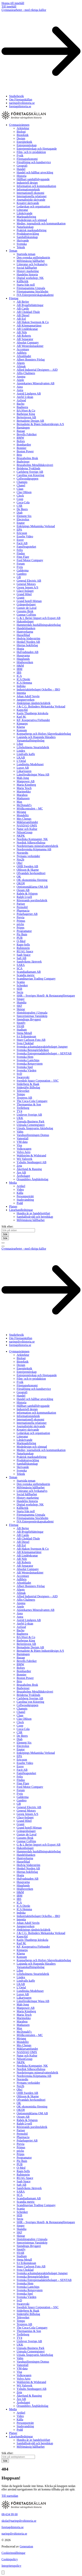 This screenshot has width=82, height=2576. Describe the element at coordinates (19, 1111) in the screenshot. I see `TV4` at that location.